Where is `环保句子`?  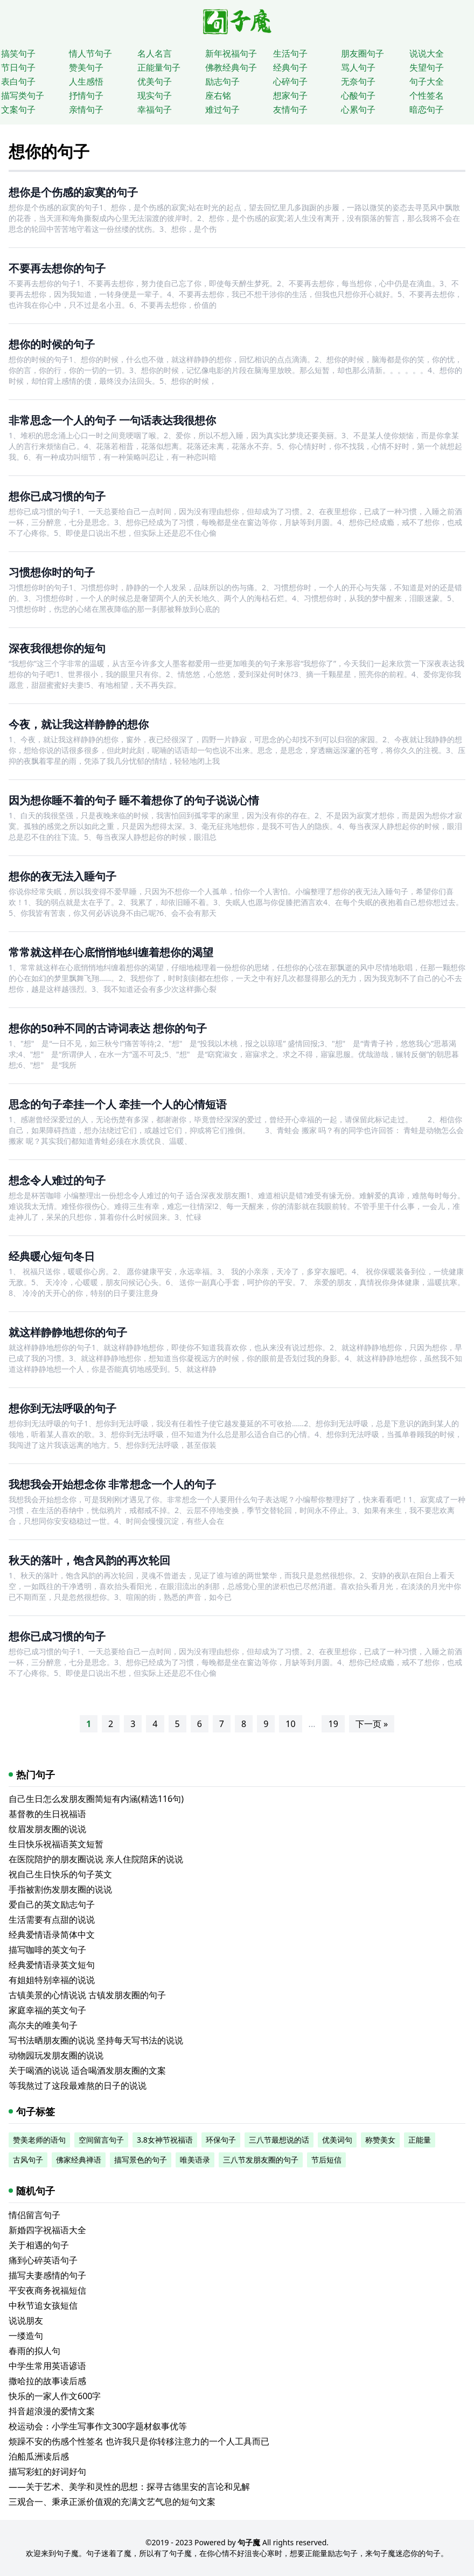
环保句子 is located at coordinates (221, 2140).